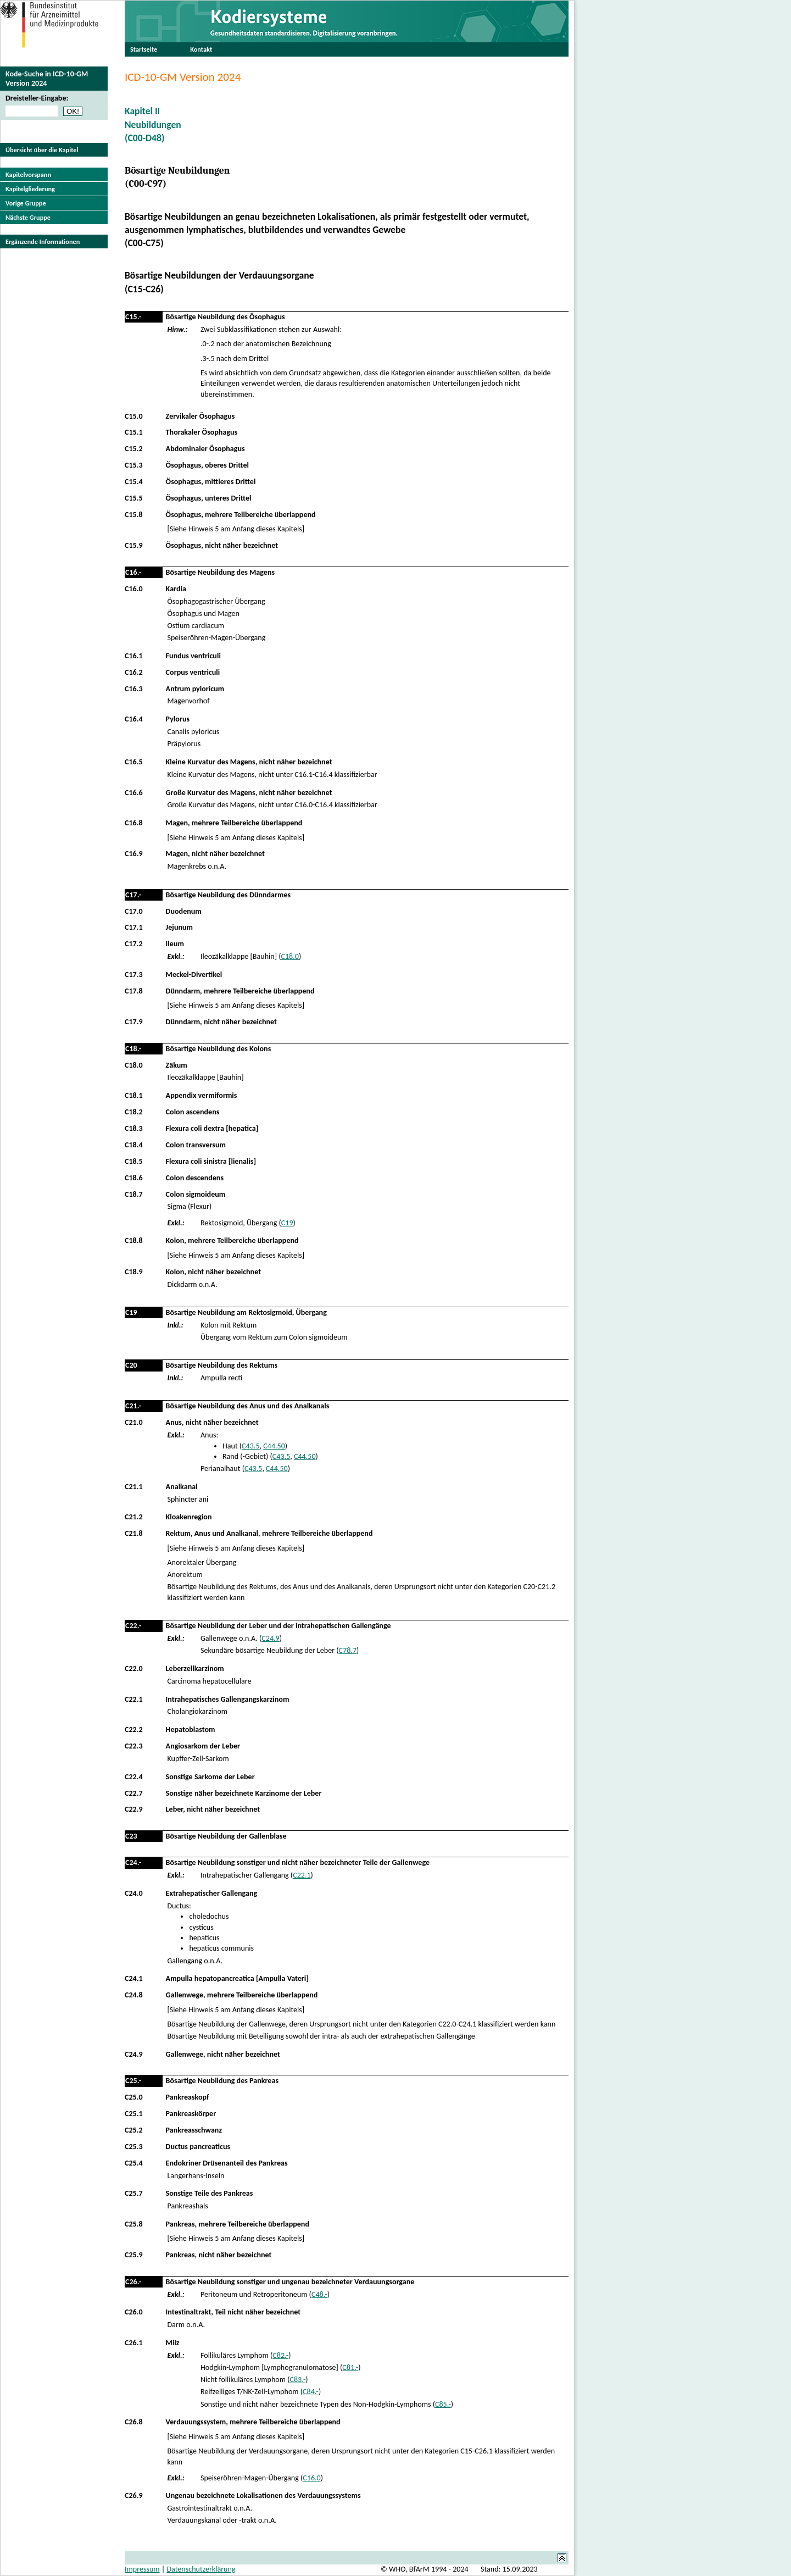  What do you see at coordinates (134, 792) in the screenshot?
I see `C16.6` at bounding box center [134, 792].